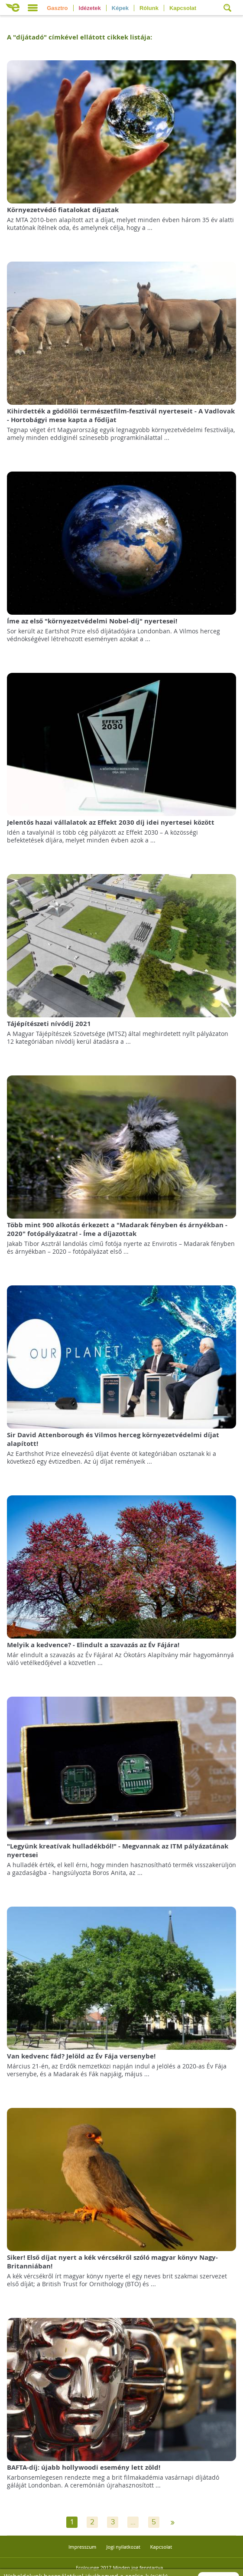 This screenshot has height=2576, width=243. I want to click on Kihirdették a gödöllői természetfilm-fesztivál nyerteseit - A Vadlovak - Hortobágyi mese kapta a fődíjat, so click(121, 415).